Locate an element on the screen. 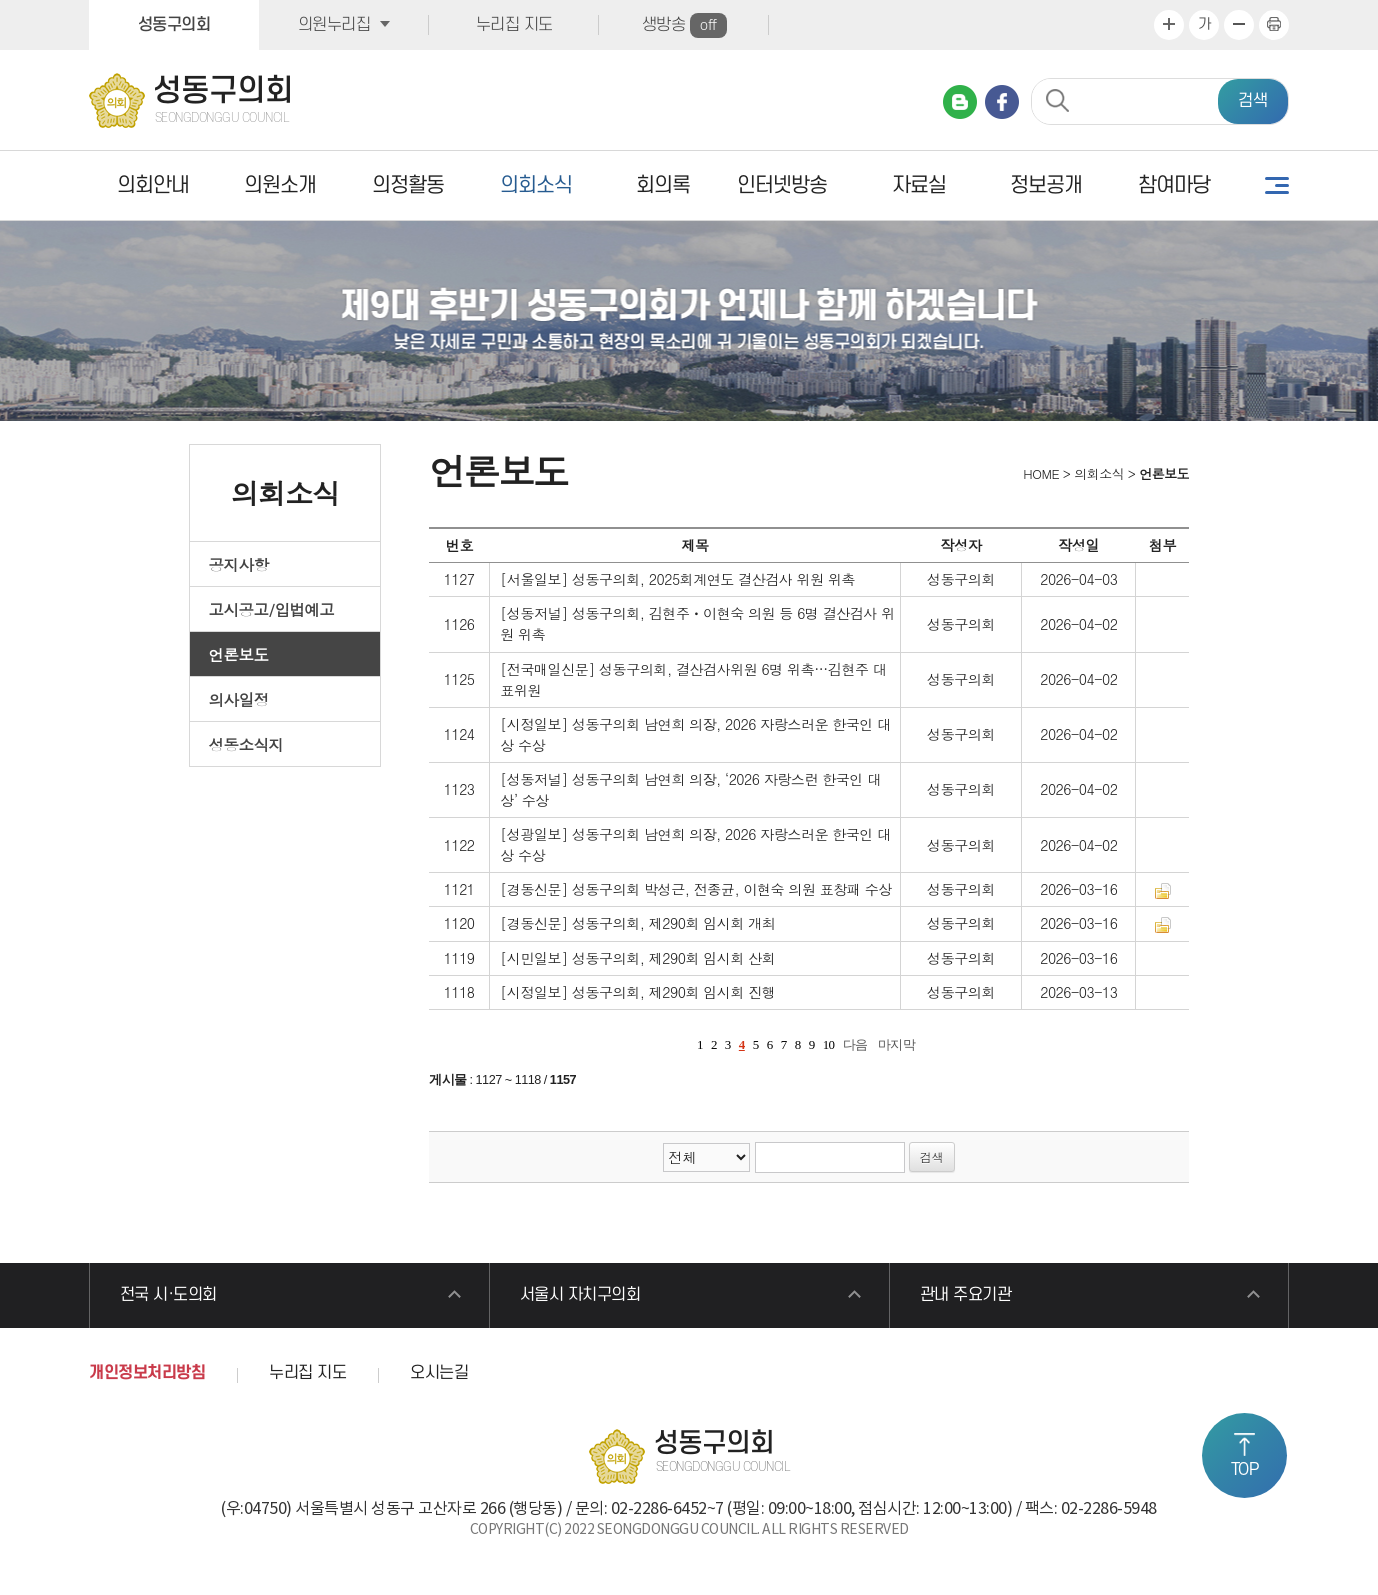 The image size is (1378, 1595). 전국 시·도의회 is located at coordinates (168, 1295).